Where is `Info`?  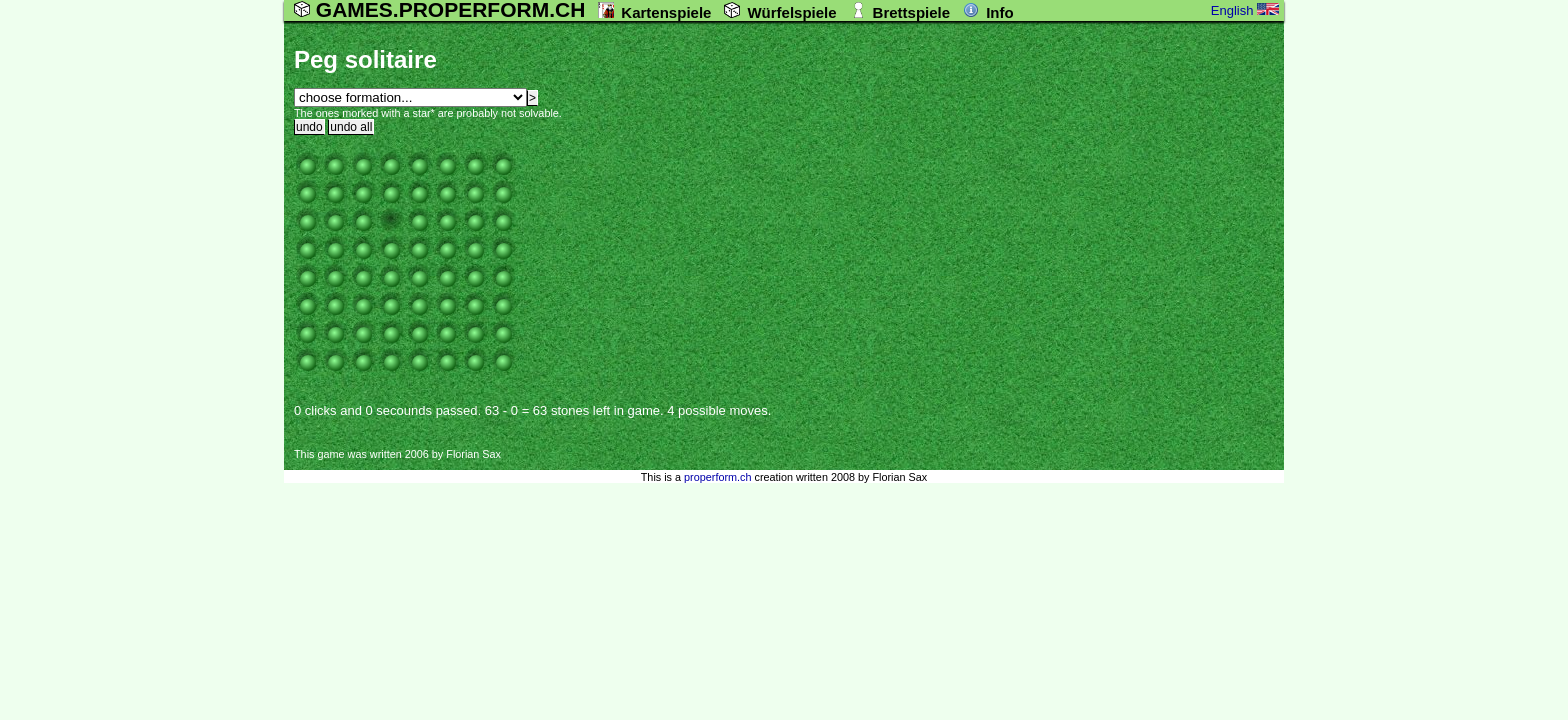 Info is located at coordinates (1000, 12).